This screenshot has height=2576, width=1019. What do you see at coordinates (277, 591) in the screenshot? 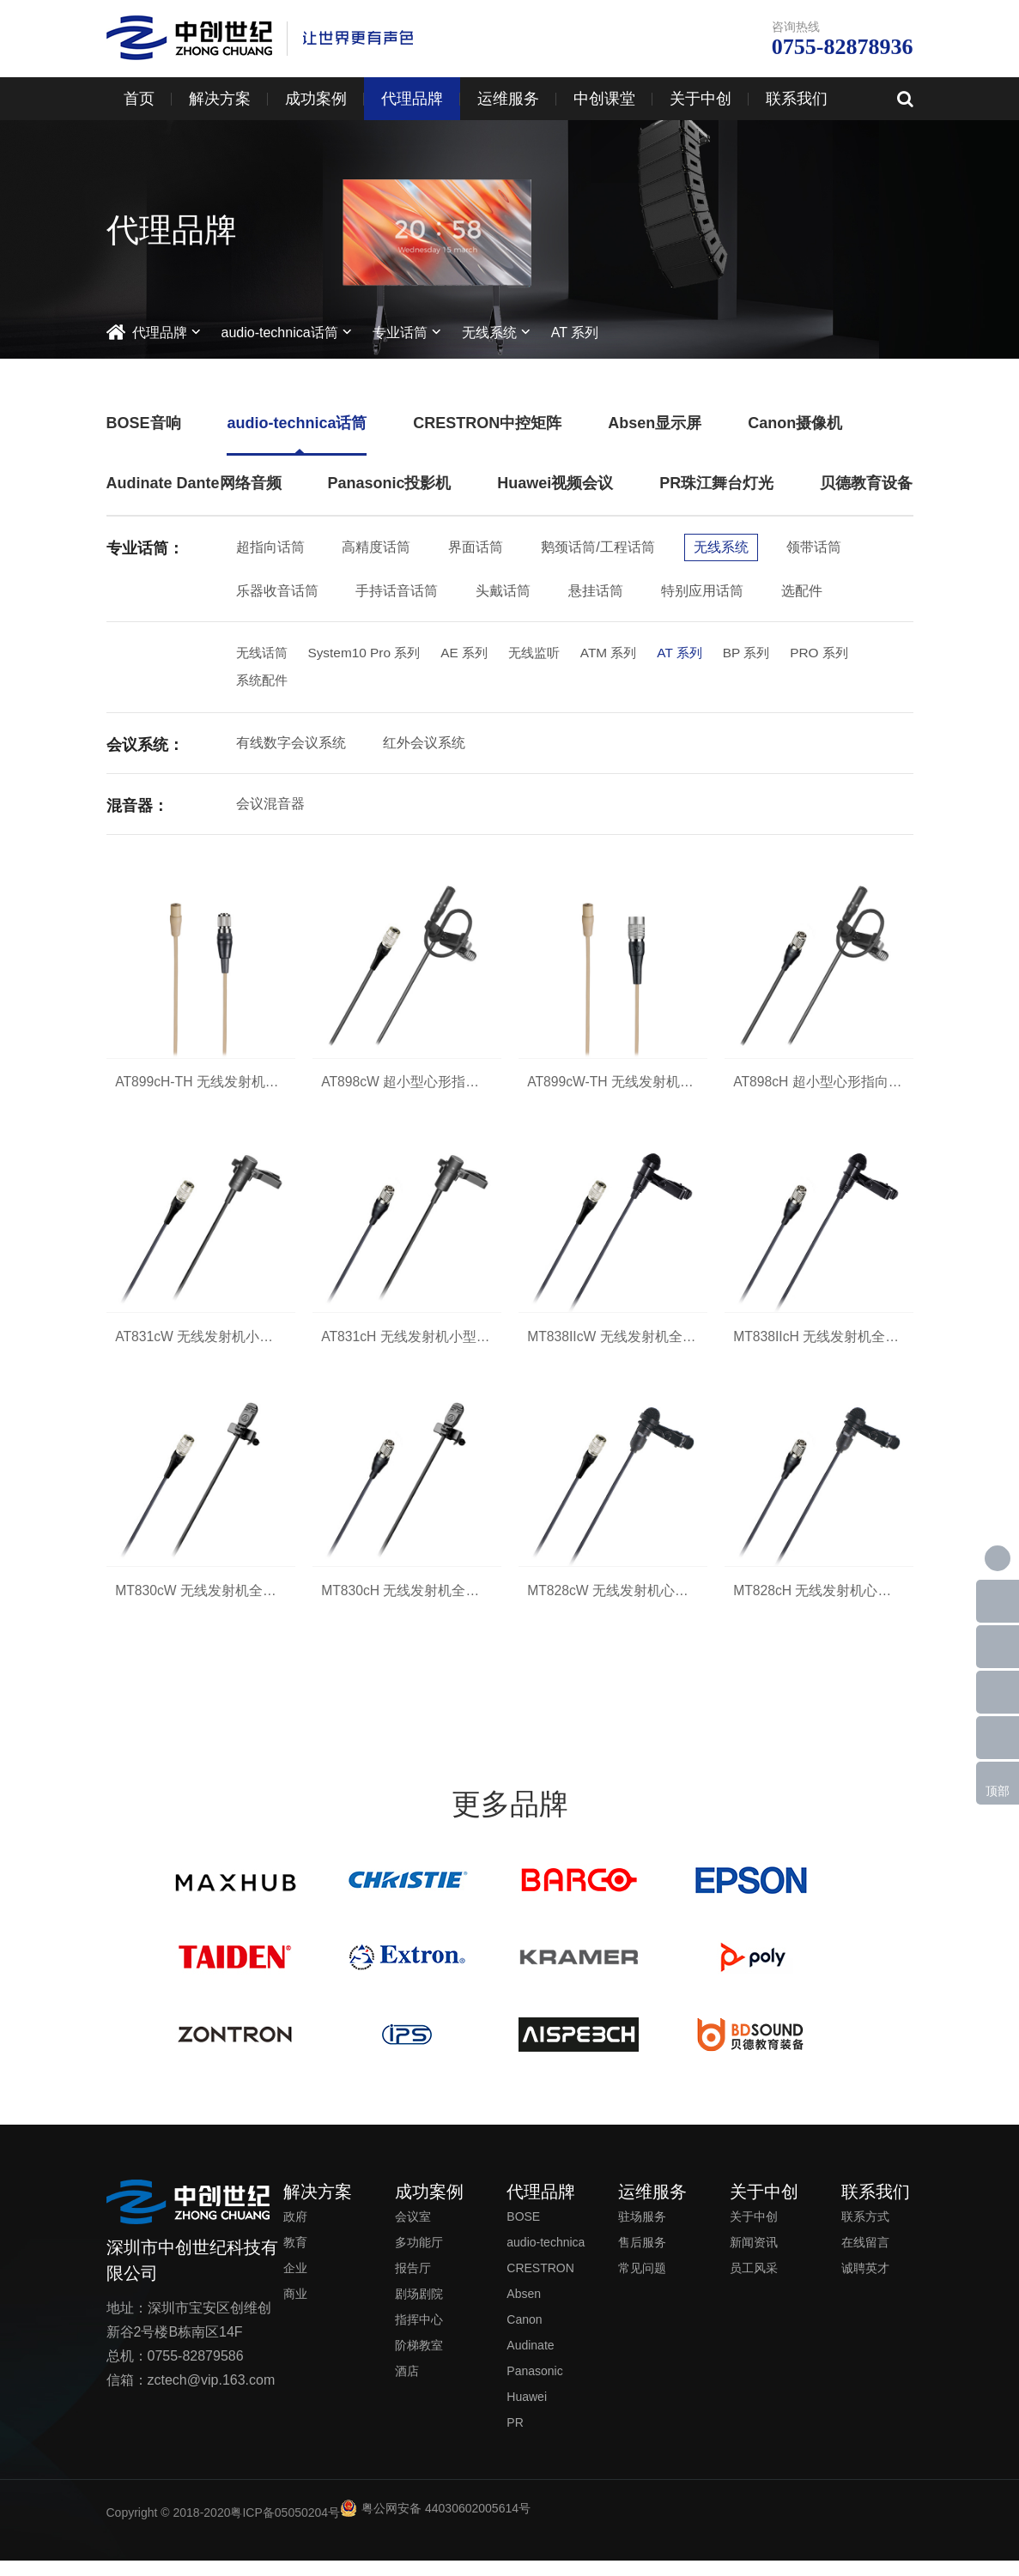
I see `乐器收音话筒` at bounding box center [277, 591].